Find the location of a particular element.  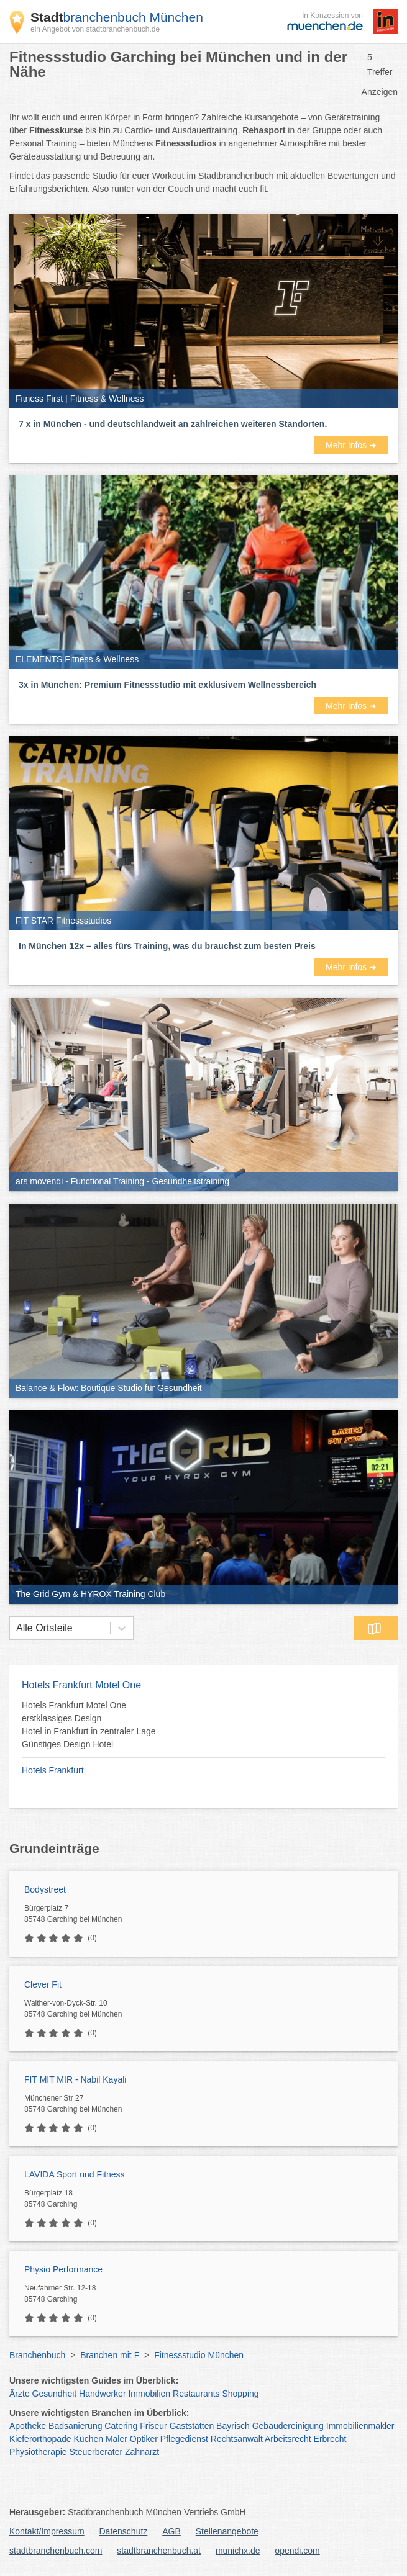

Kieferorthopäde is located at coordinates (40, 2439).